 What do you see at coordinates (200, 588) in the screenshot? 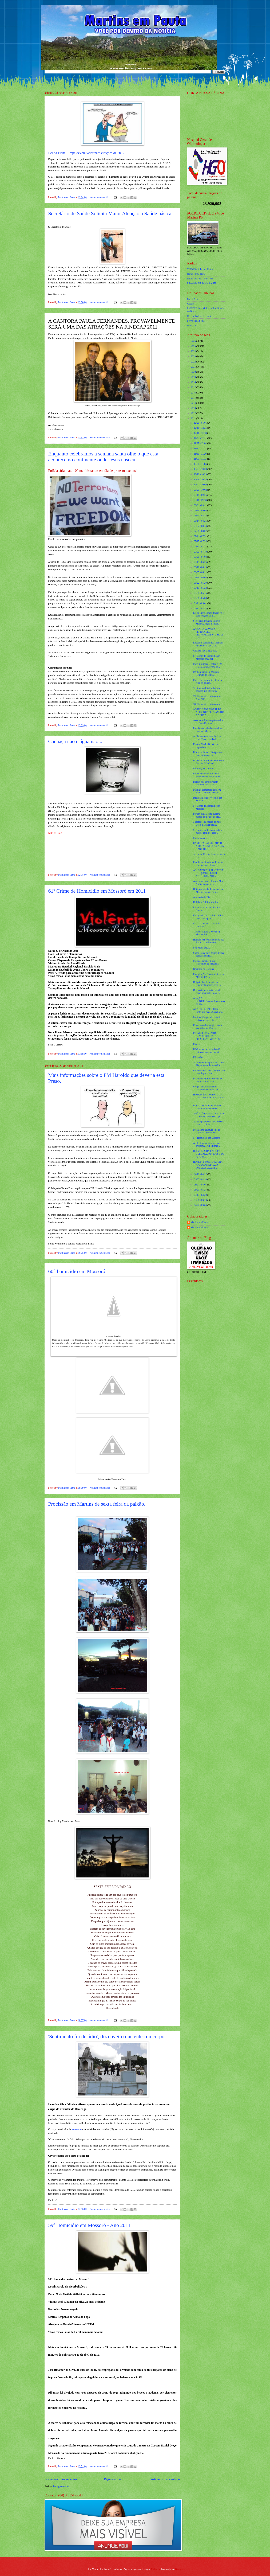
I see `05/15 - 05/22` at bounding box center [200, 588].